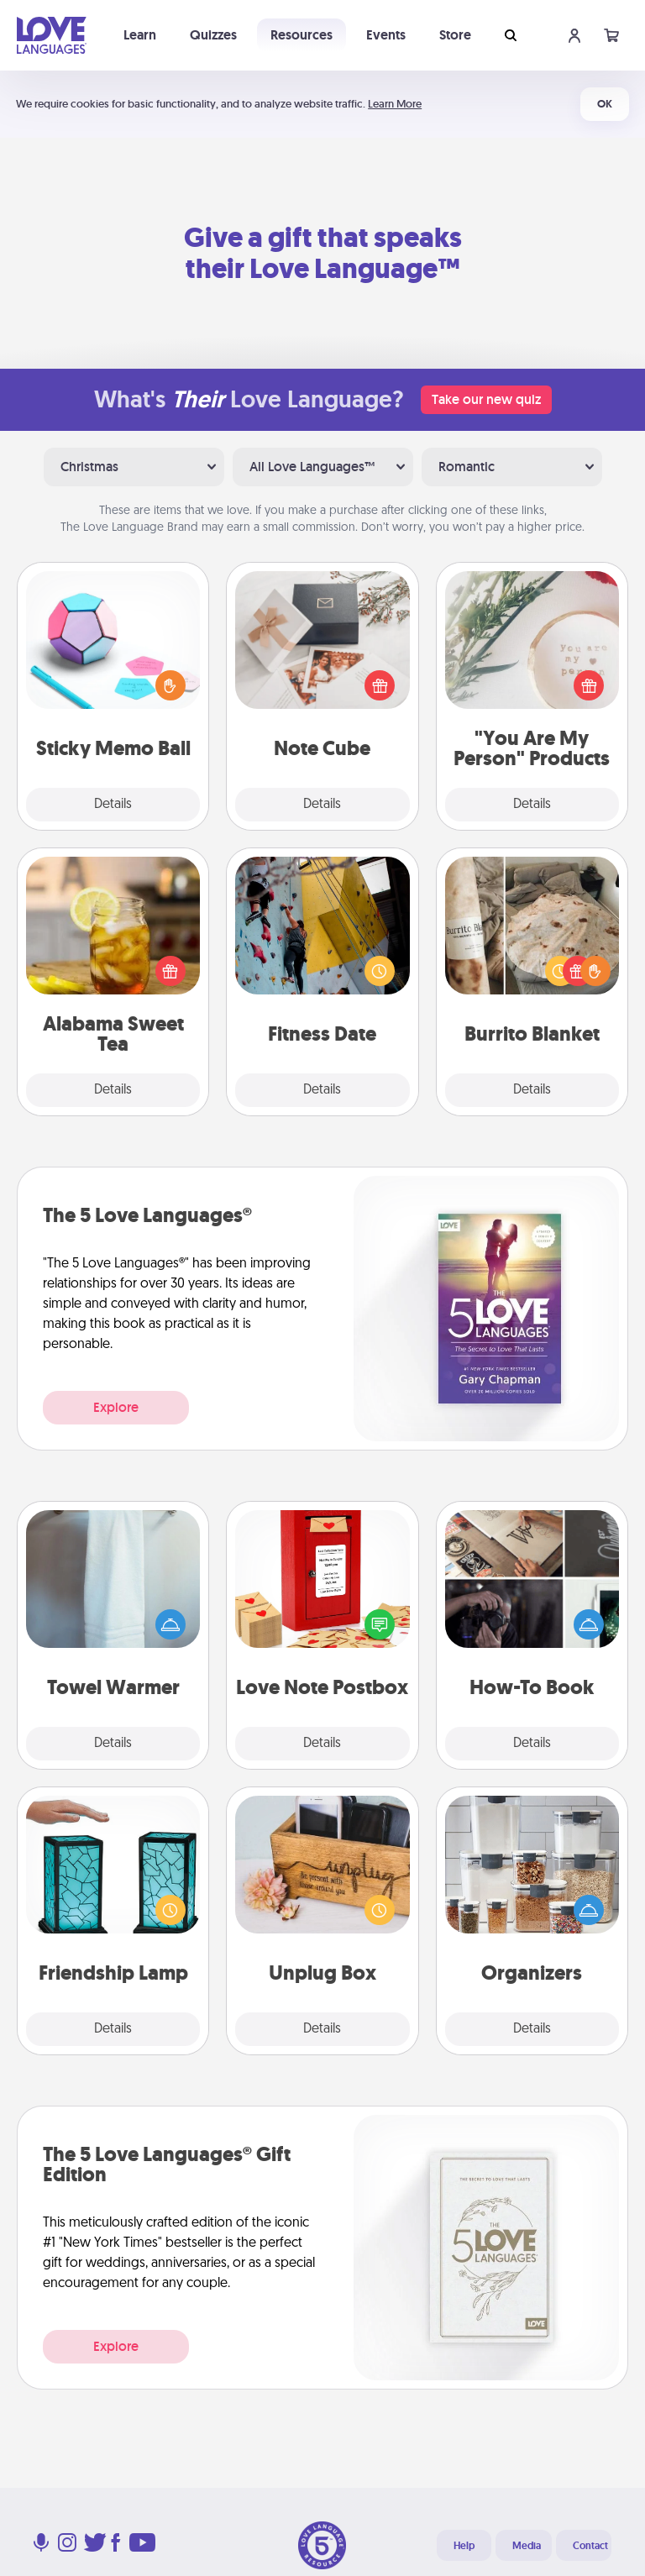  I want to click on Media, so click(526, 2545).